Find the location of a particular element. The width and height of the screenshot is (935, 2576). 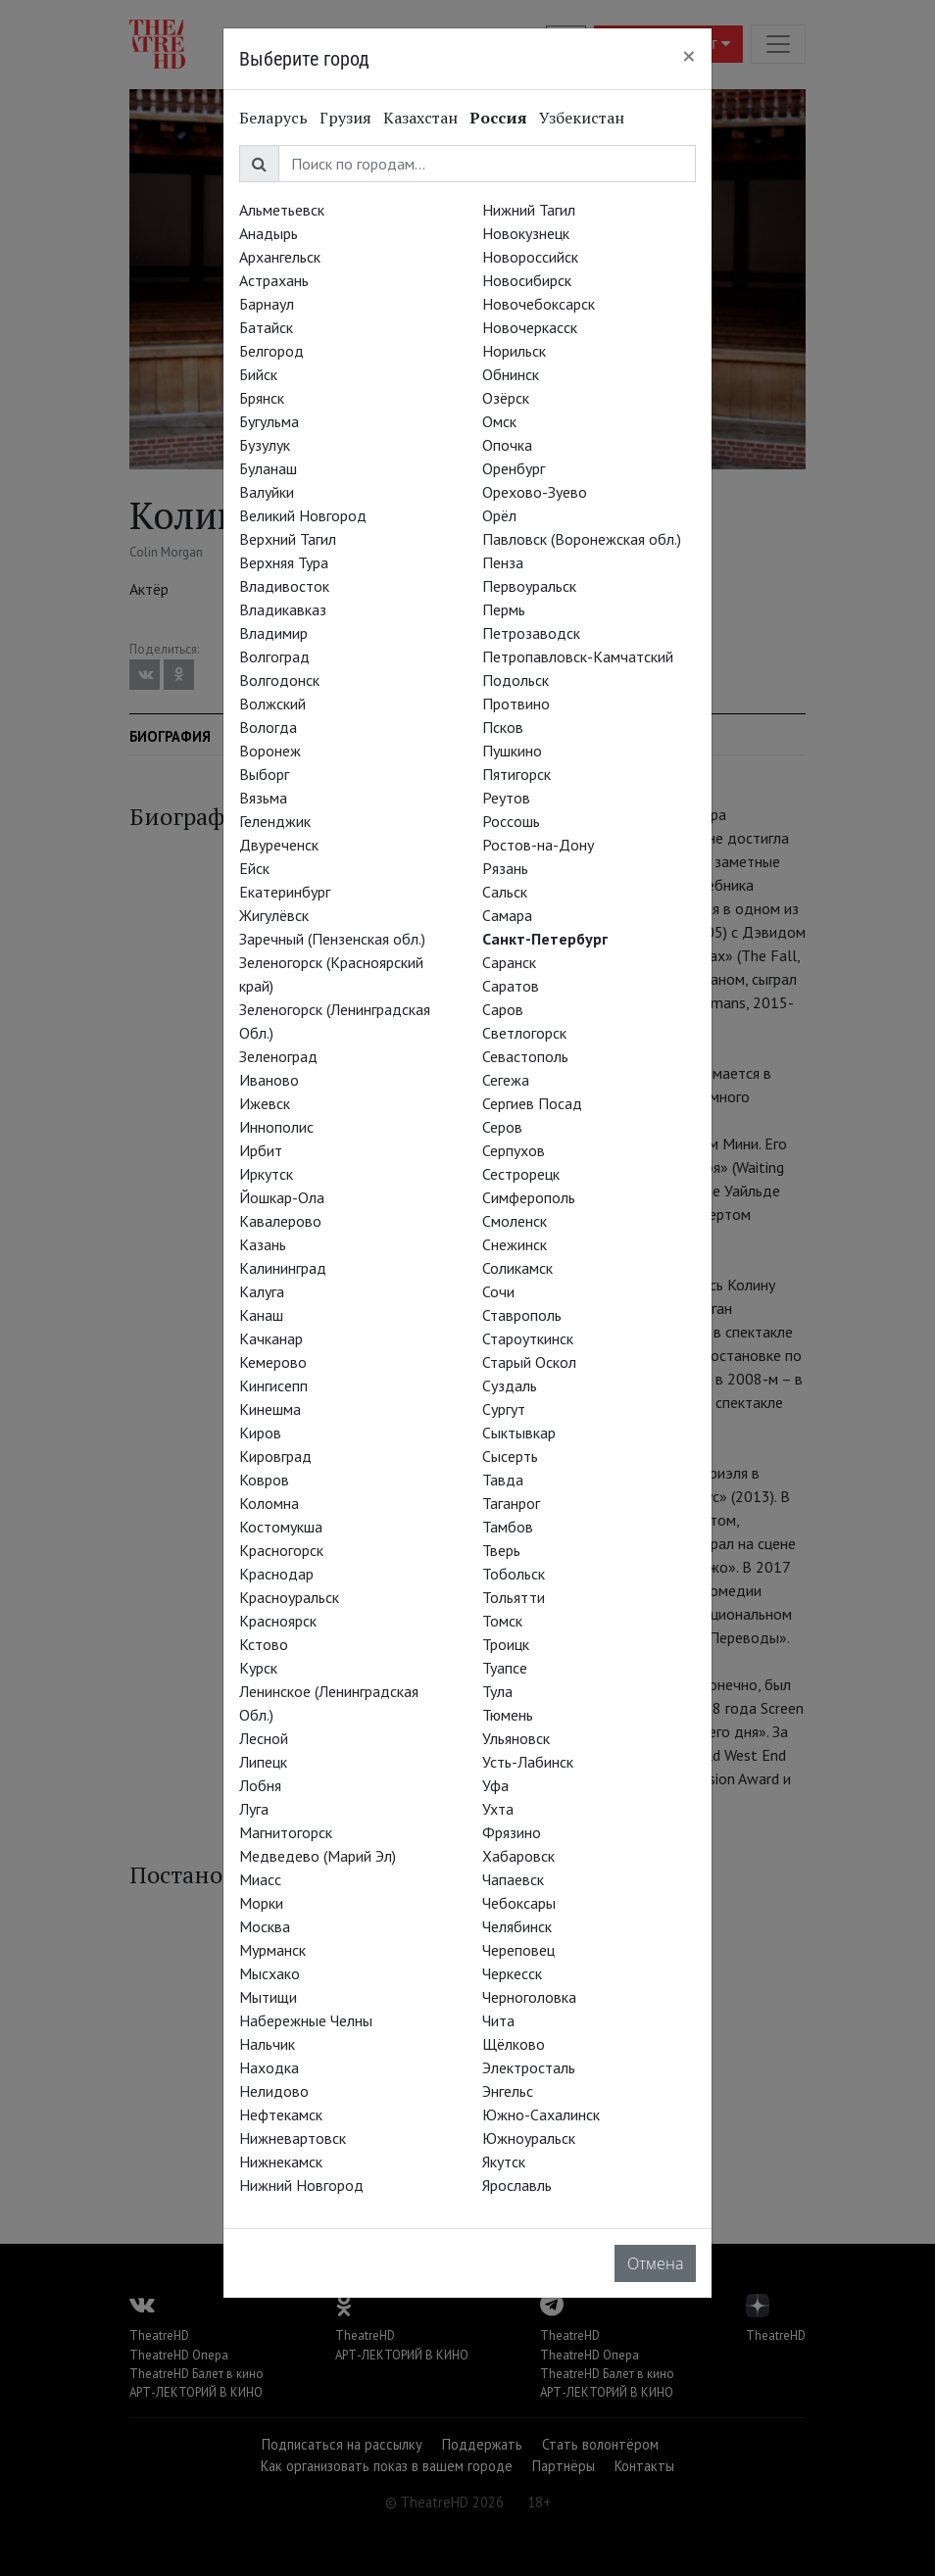

Валуйки is located at coordinates (266, 492).